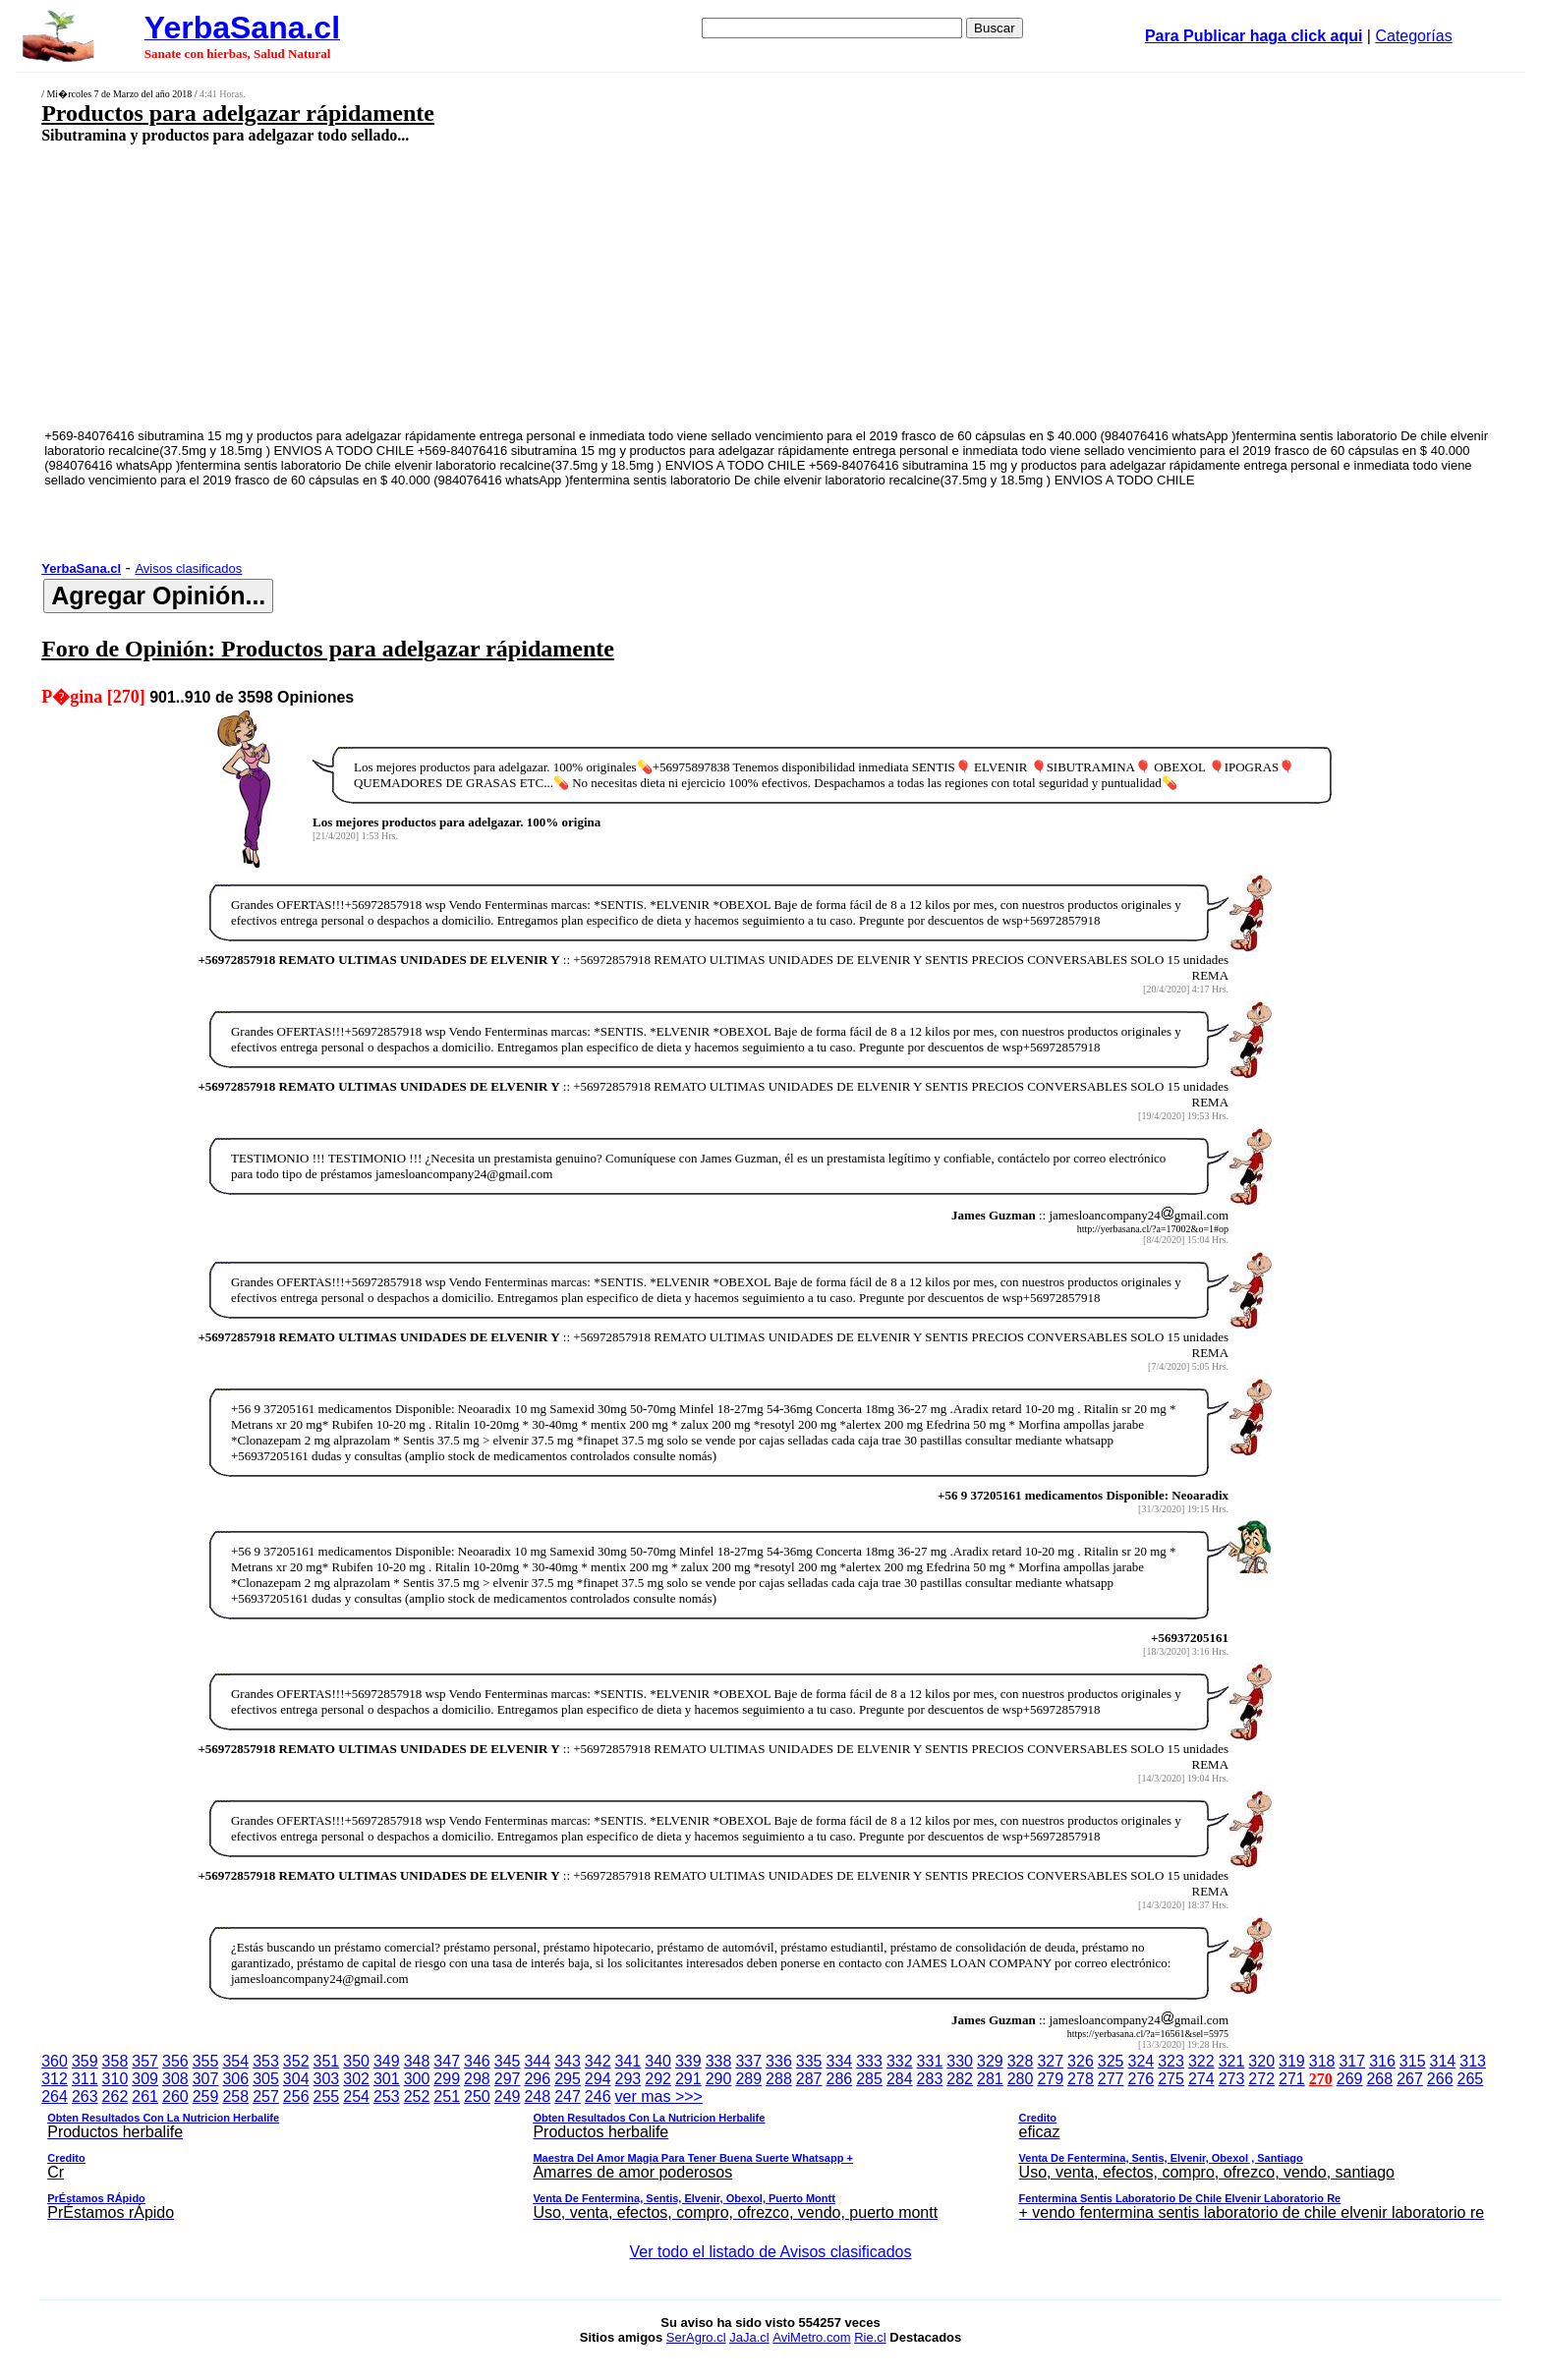 This screenshot has height=2380, width=1541. What do you see at coordinates (356, 2078) in the screenshot?
I see `302` at bounding box center [356, 2078].